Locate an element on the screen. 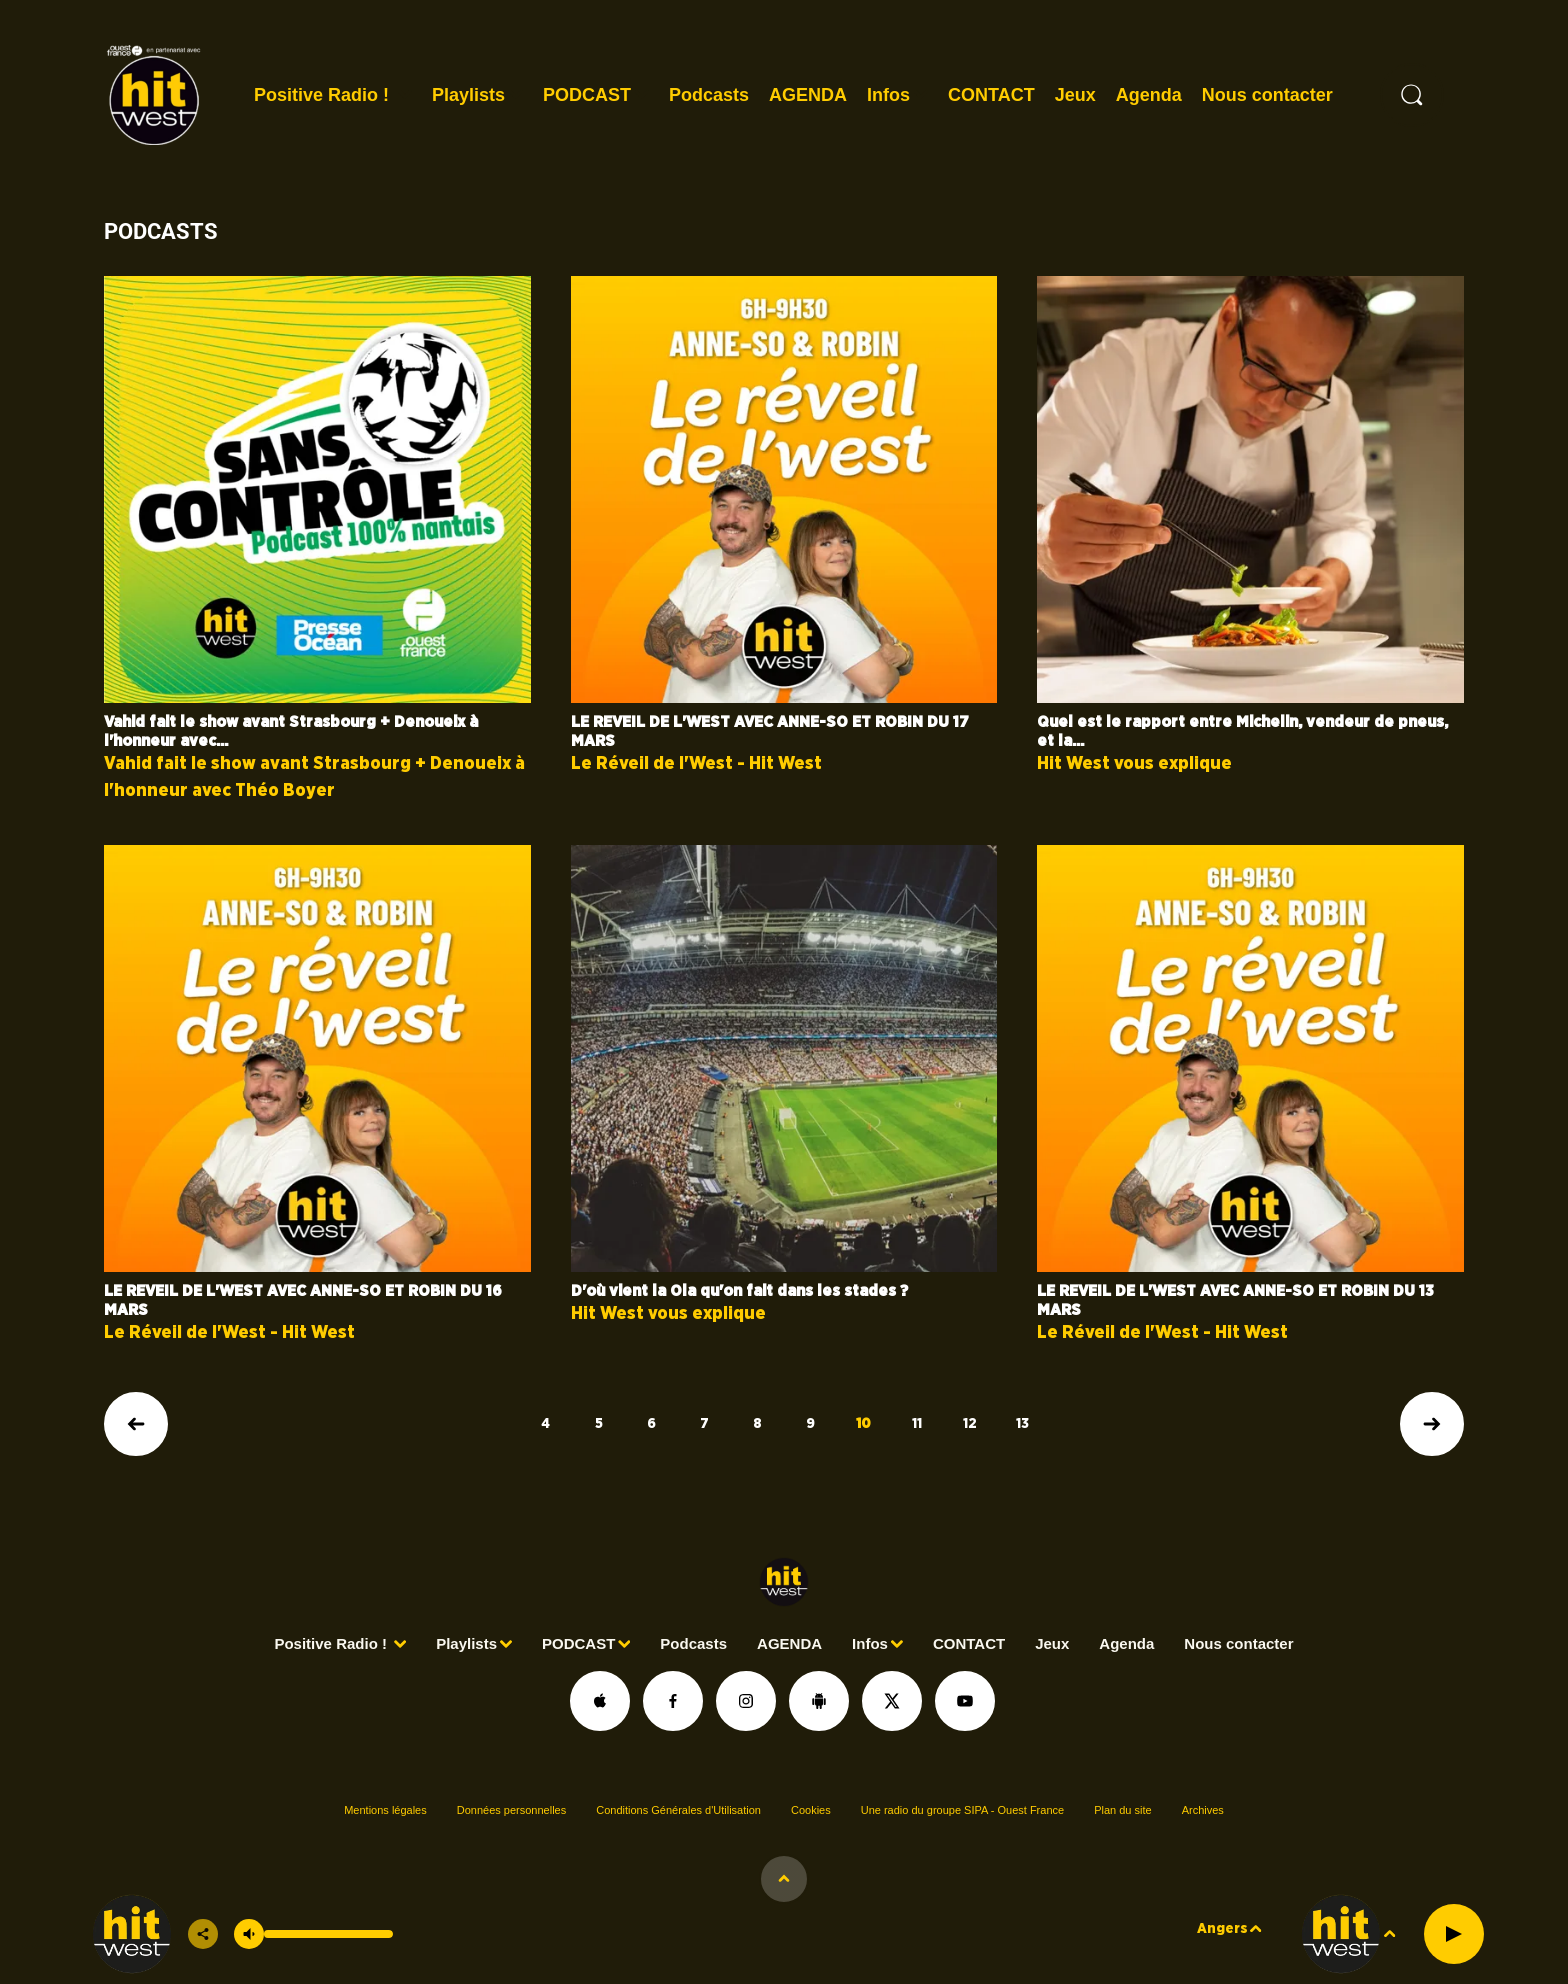 This screenshot has width=1568, height=1984. [Suivez-nous sur YouTube] is located at coordinates (965, 1701).